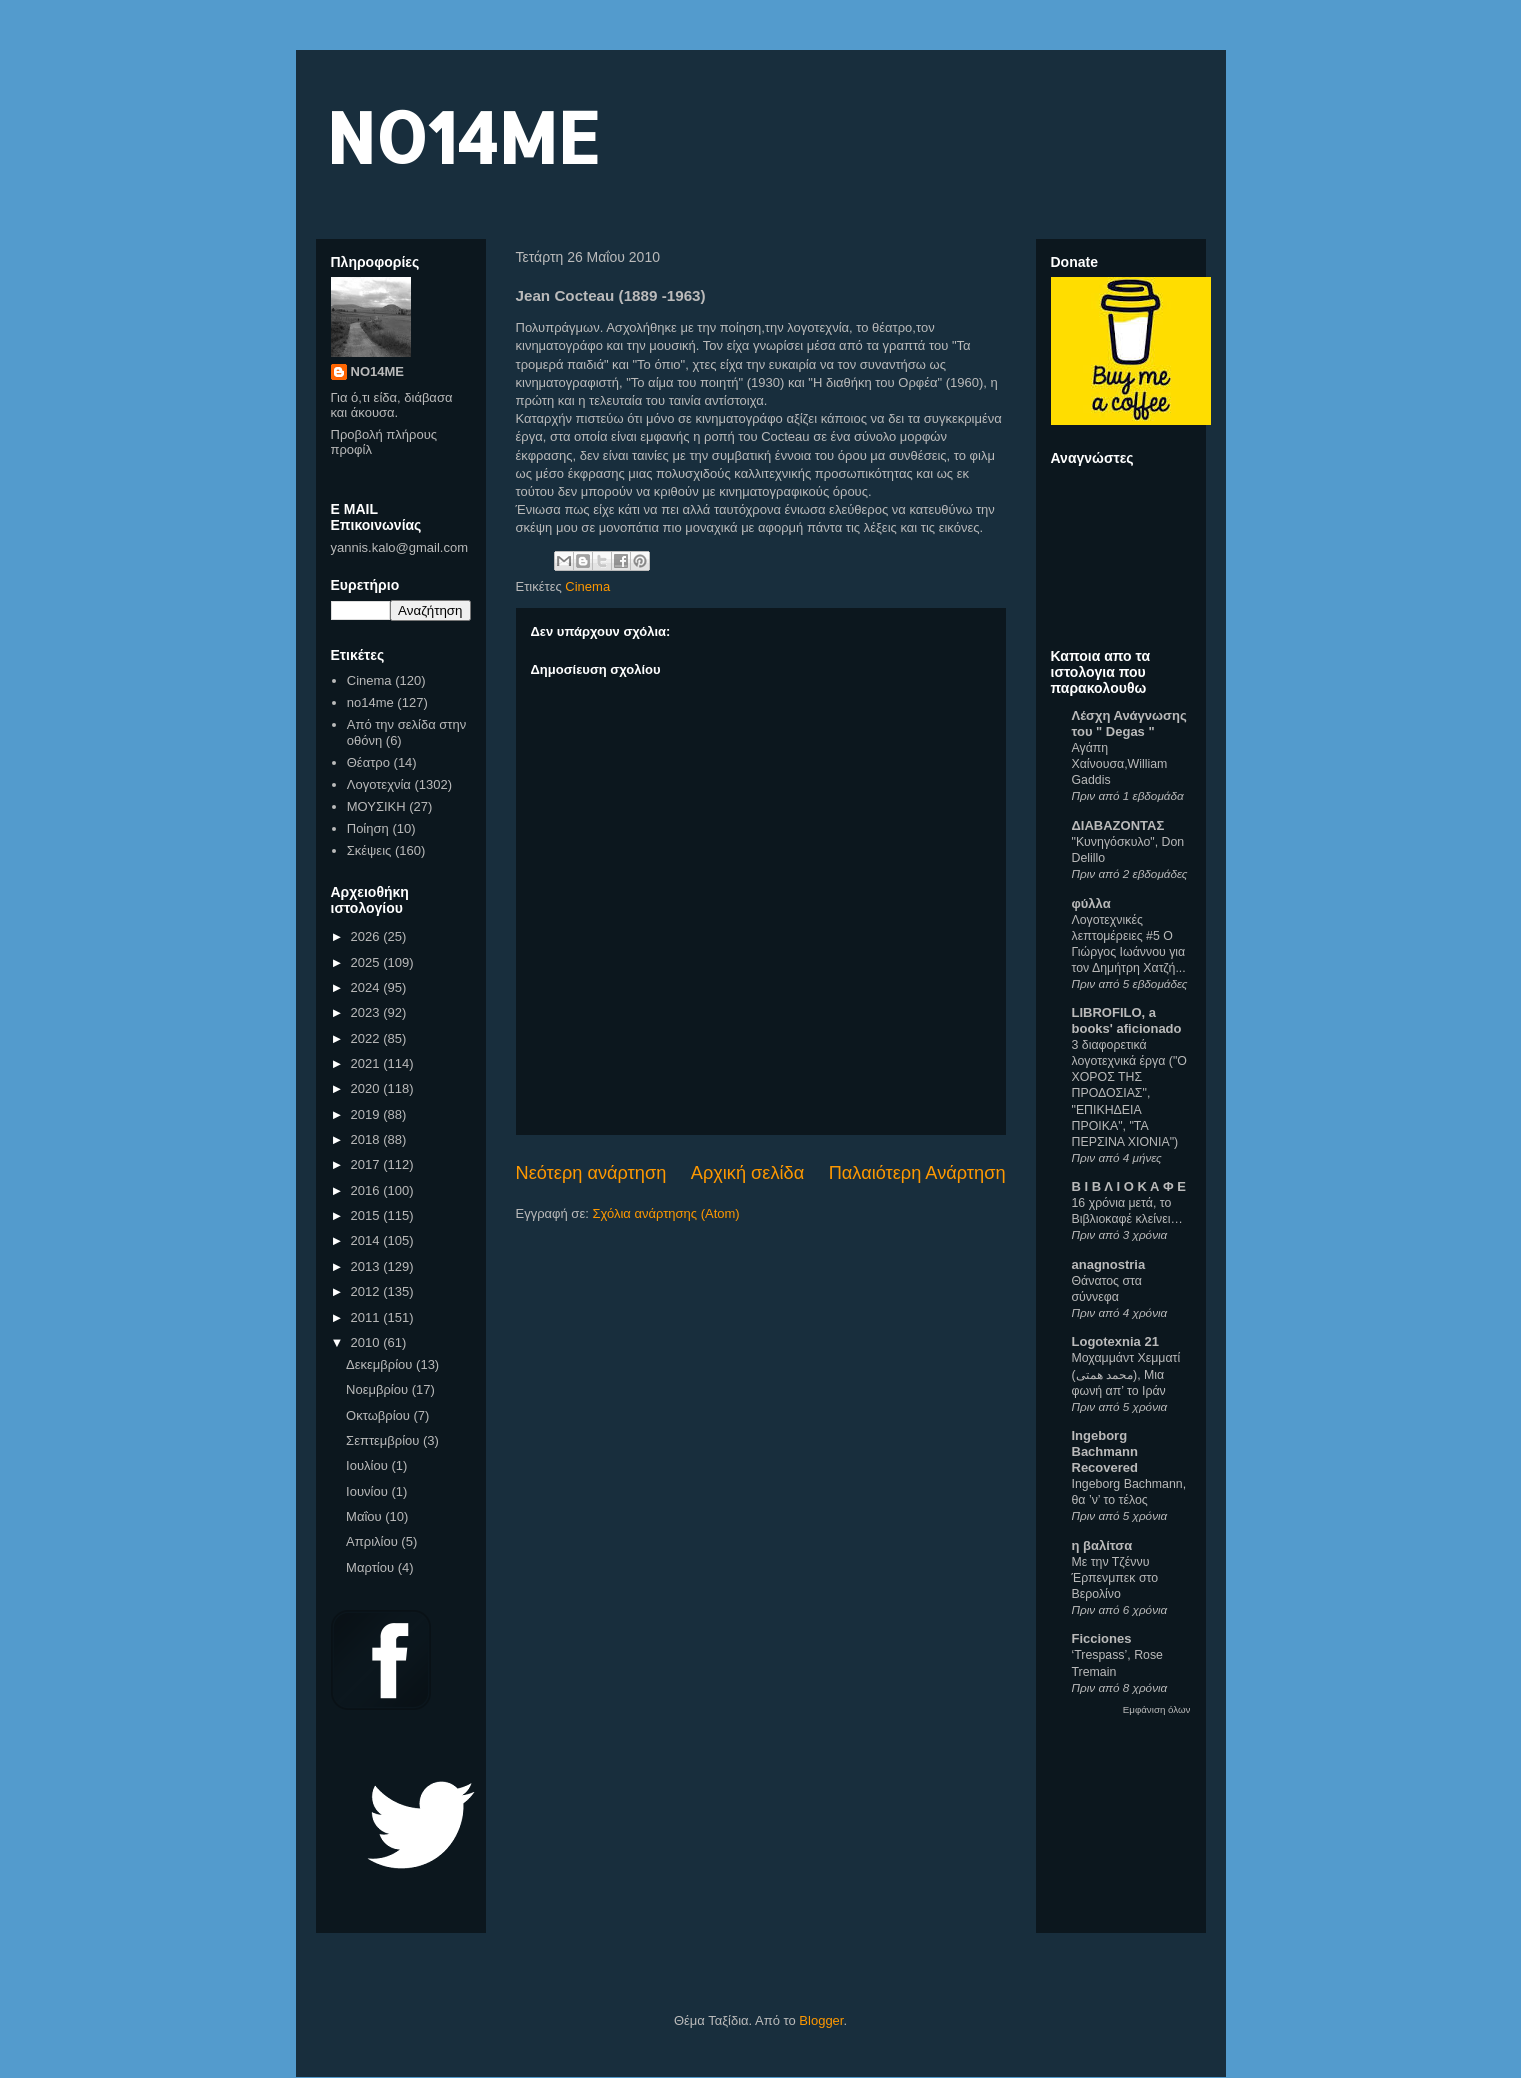  What do you see at coordinates (1157, 1709) in the screenshot?
I see `Εμφάνιση όλων` at bounding box center [1157, 1709].